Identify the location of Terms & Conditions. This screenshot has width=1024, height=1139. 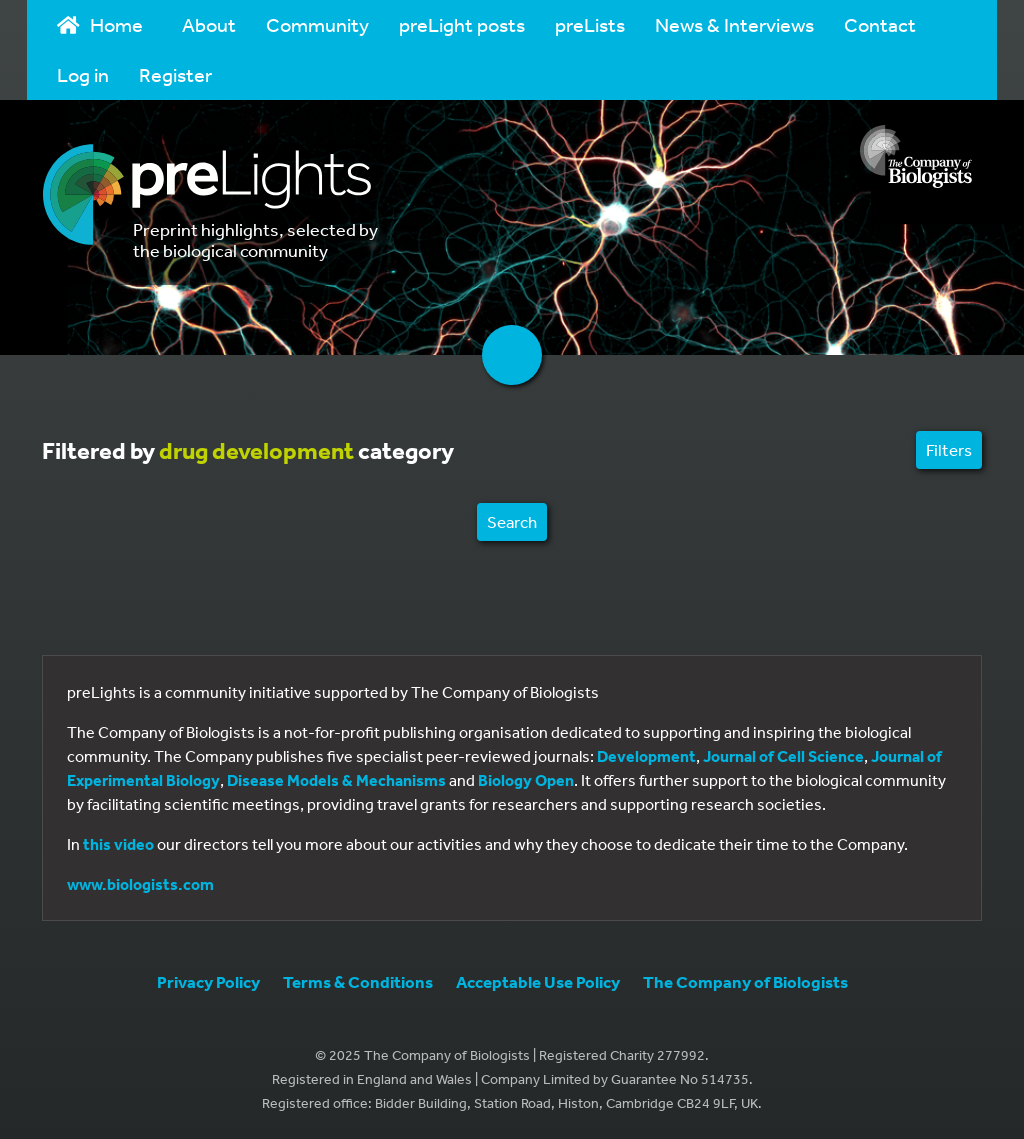
(358, 981).